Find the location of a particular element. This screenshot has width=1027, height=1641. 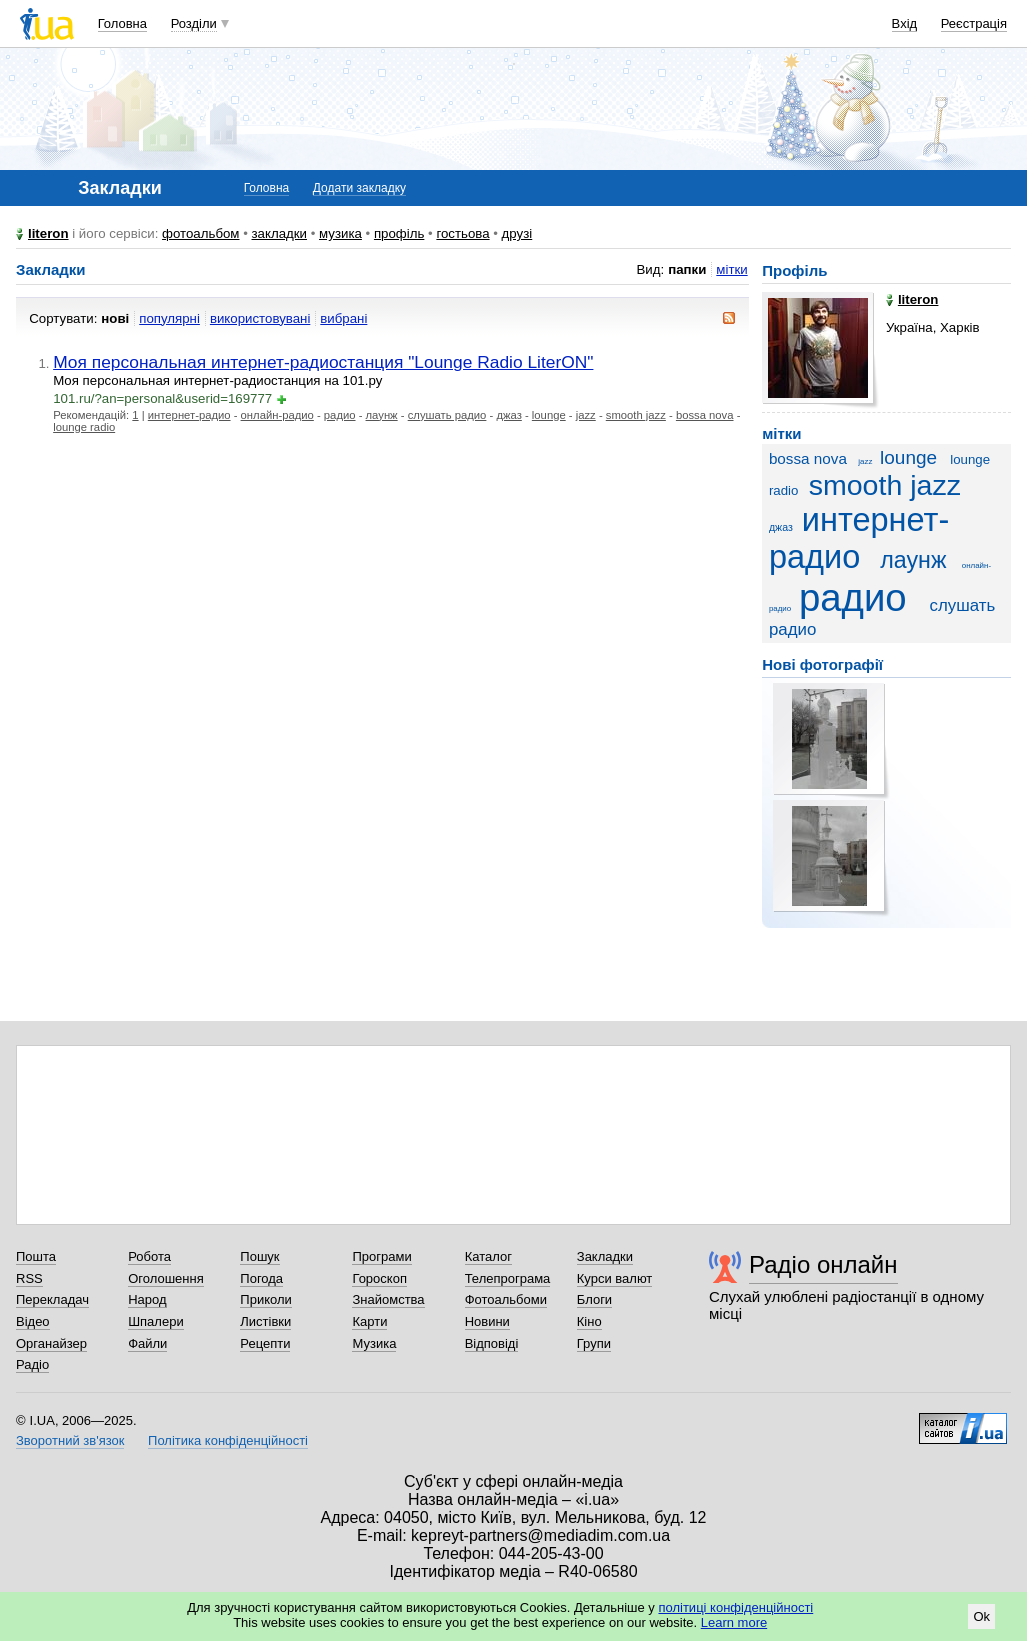

політиці конфіденційності is located at coordinates (735, 1607).